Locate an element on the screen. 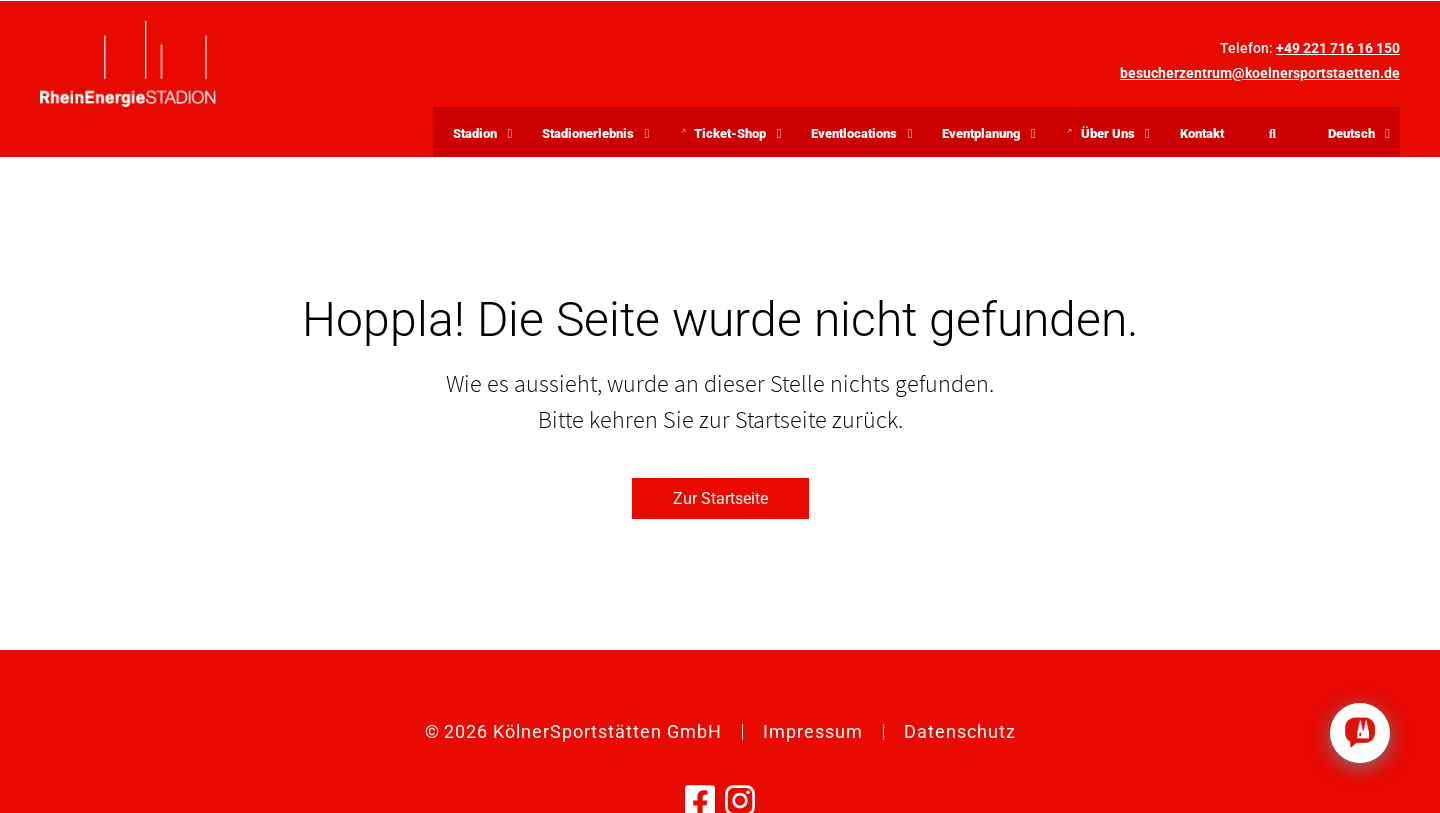 The height and width of the screenshot is (813, 1440). Impressum is located at coordinates (813, 731).